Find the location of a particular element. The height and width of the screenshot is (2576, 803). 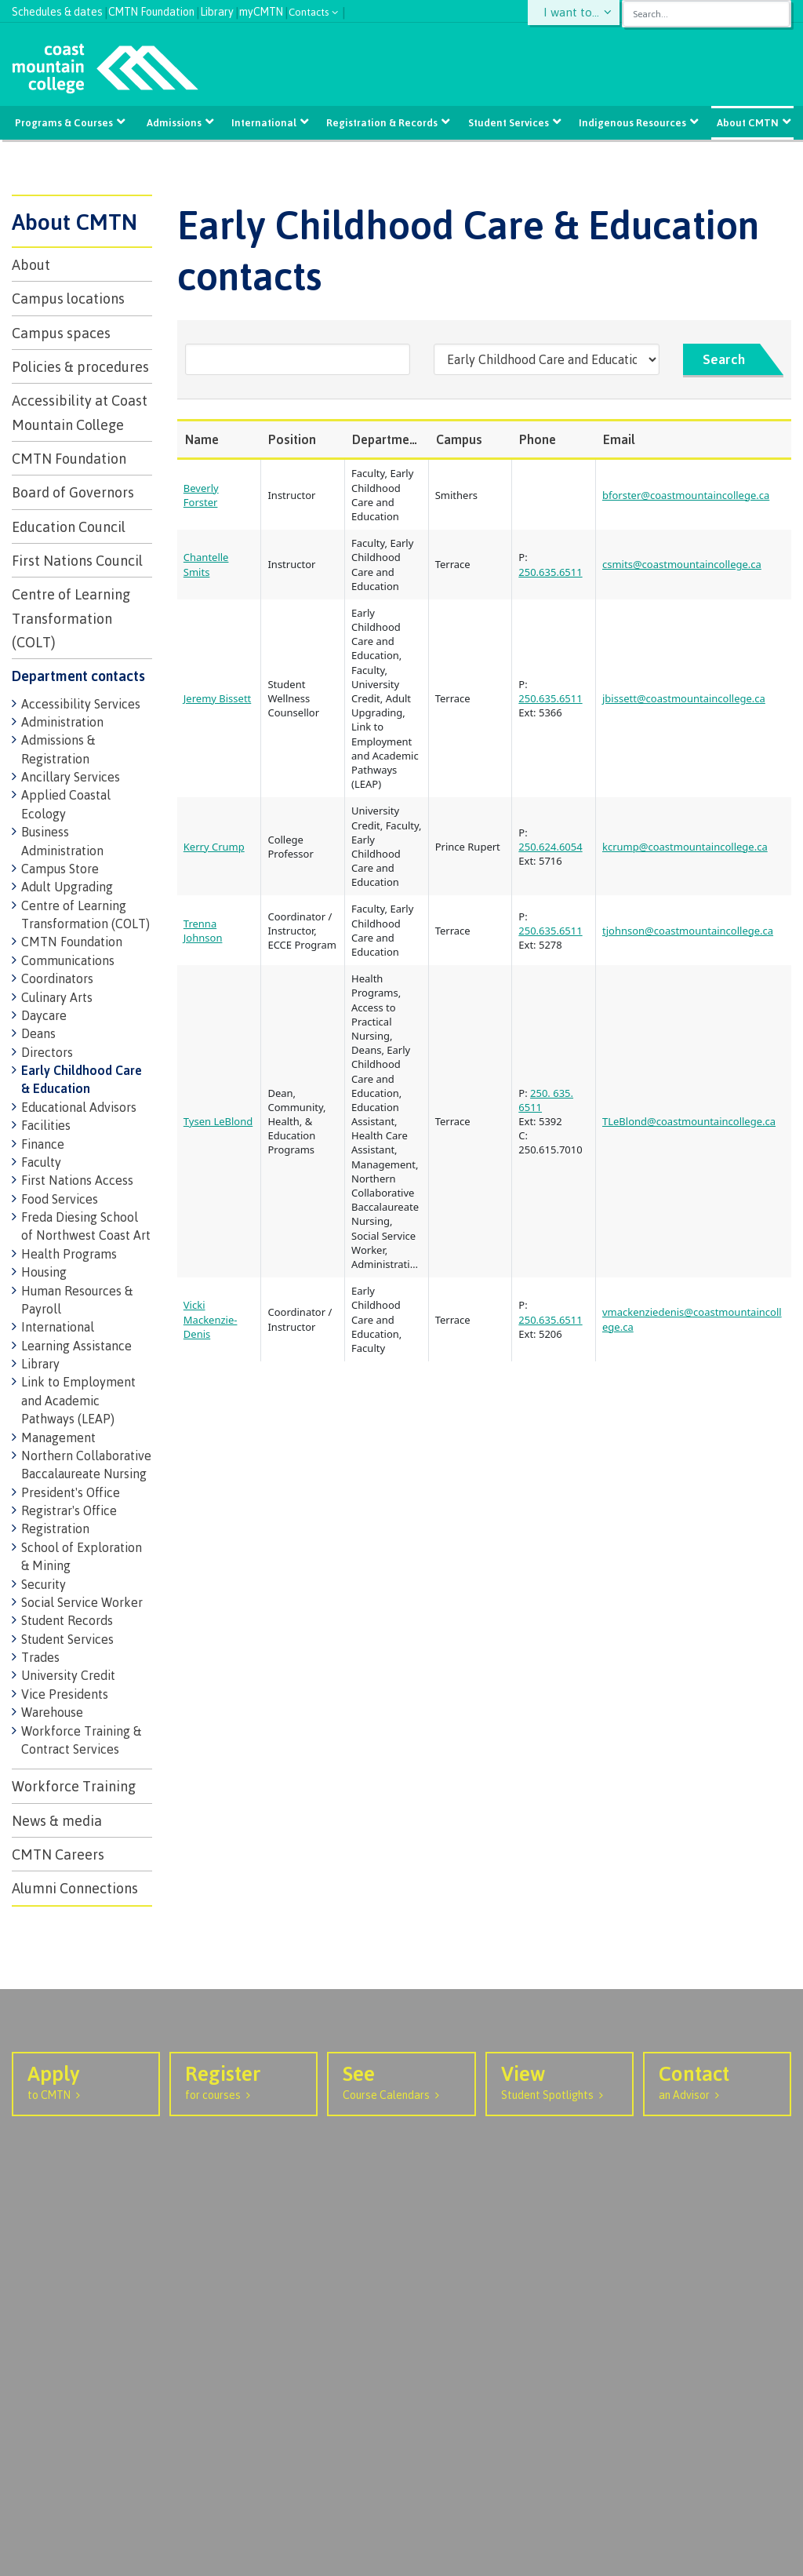

Schedules & dates is located at coordinates (57, 10).